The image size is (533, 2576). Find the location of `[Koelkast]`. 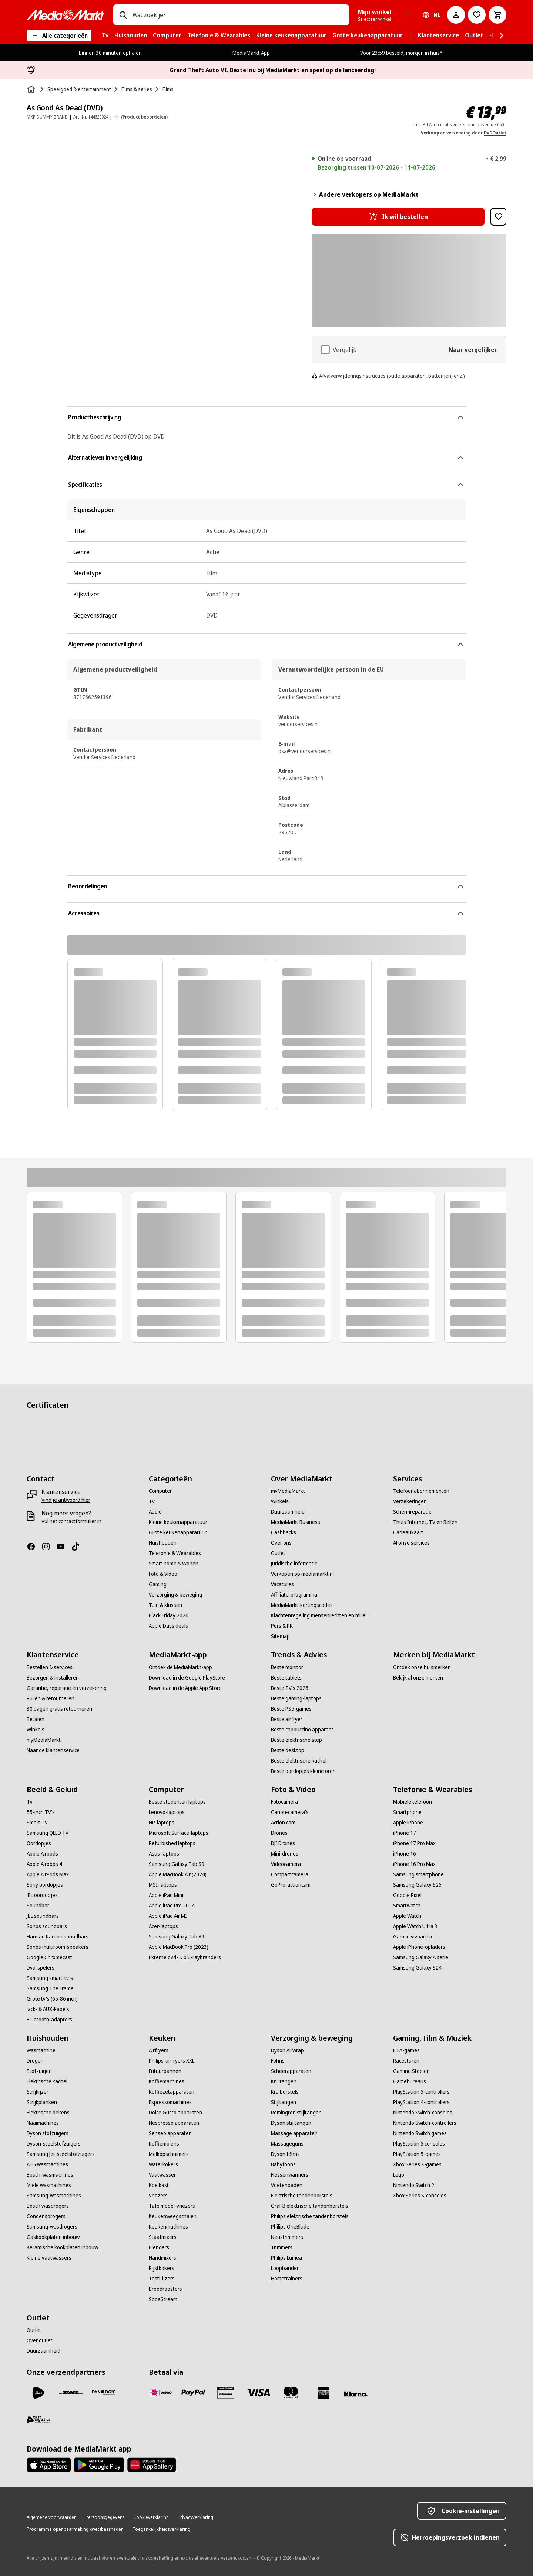

[Koelkast] is located at coordinates (159, 2185).